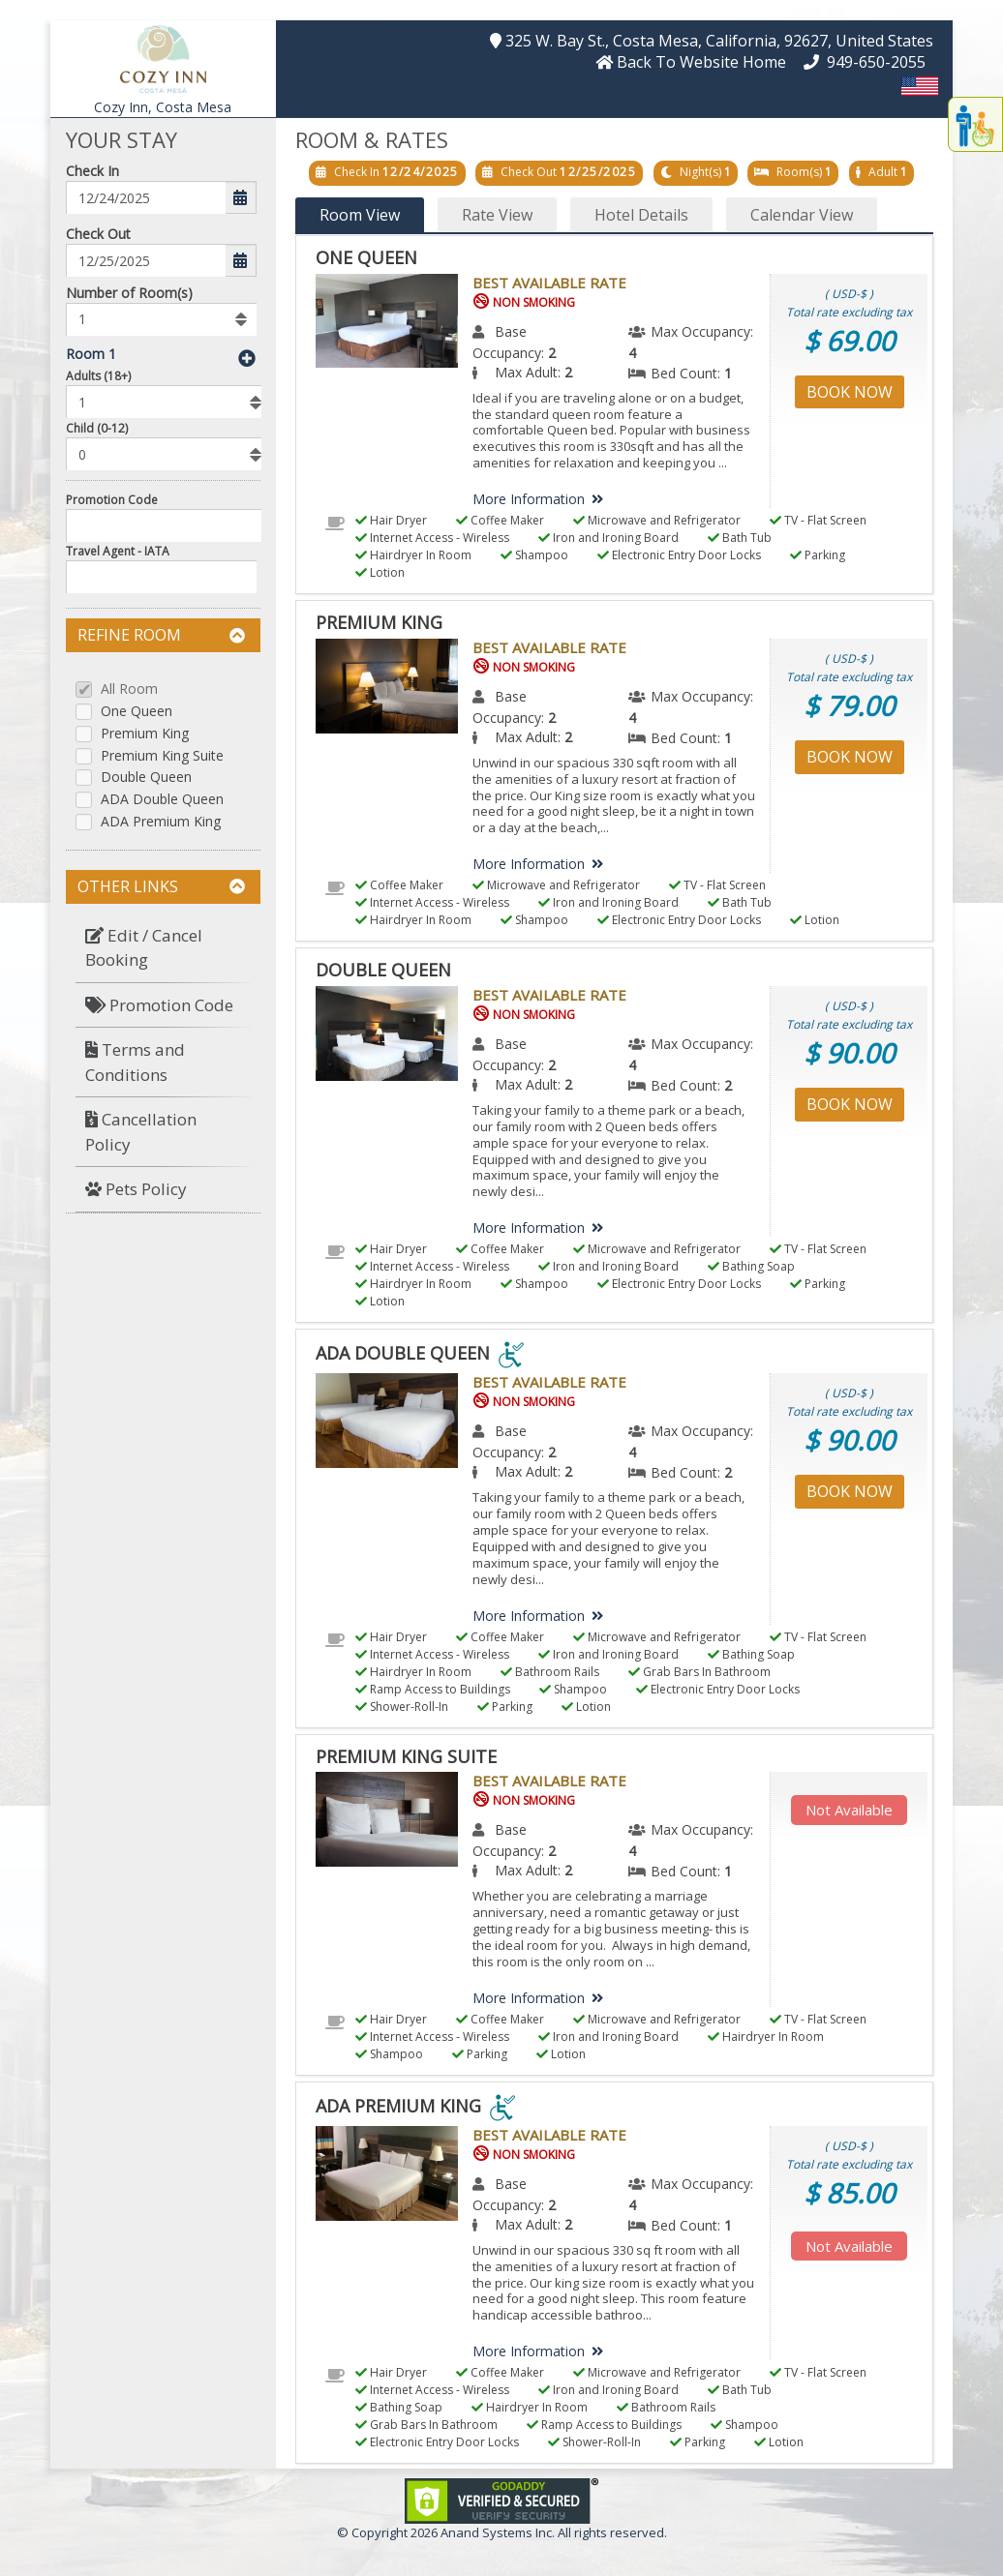  I want to click on One Queen, so click(136, 712).